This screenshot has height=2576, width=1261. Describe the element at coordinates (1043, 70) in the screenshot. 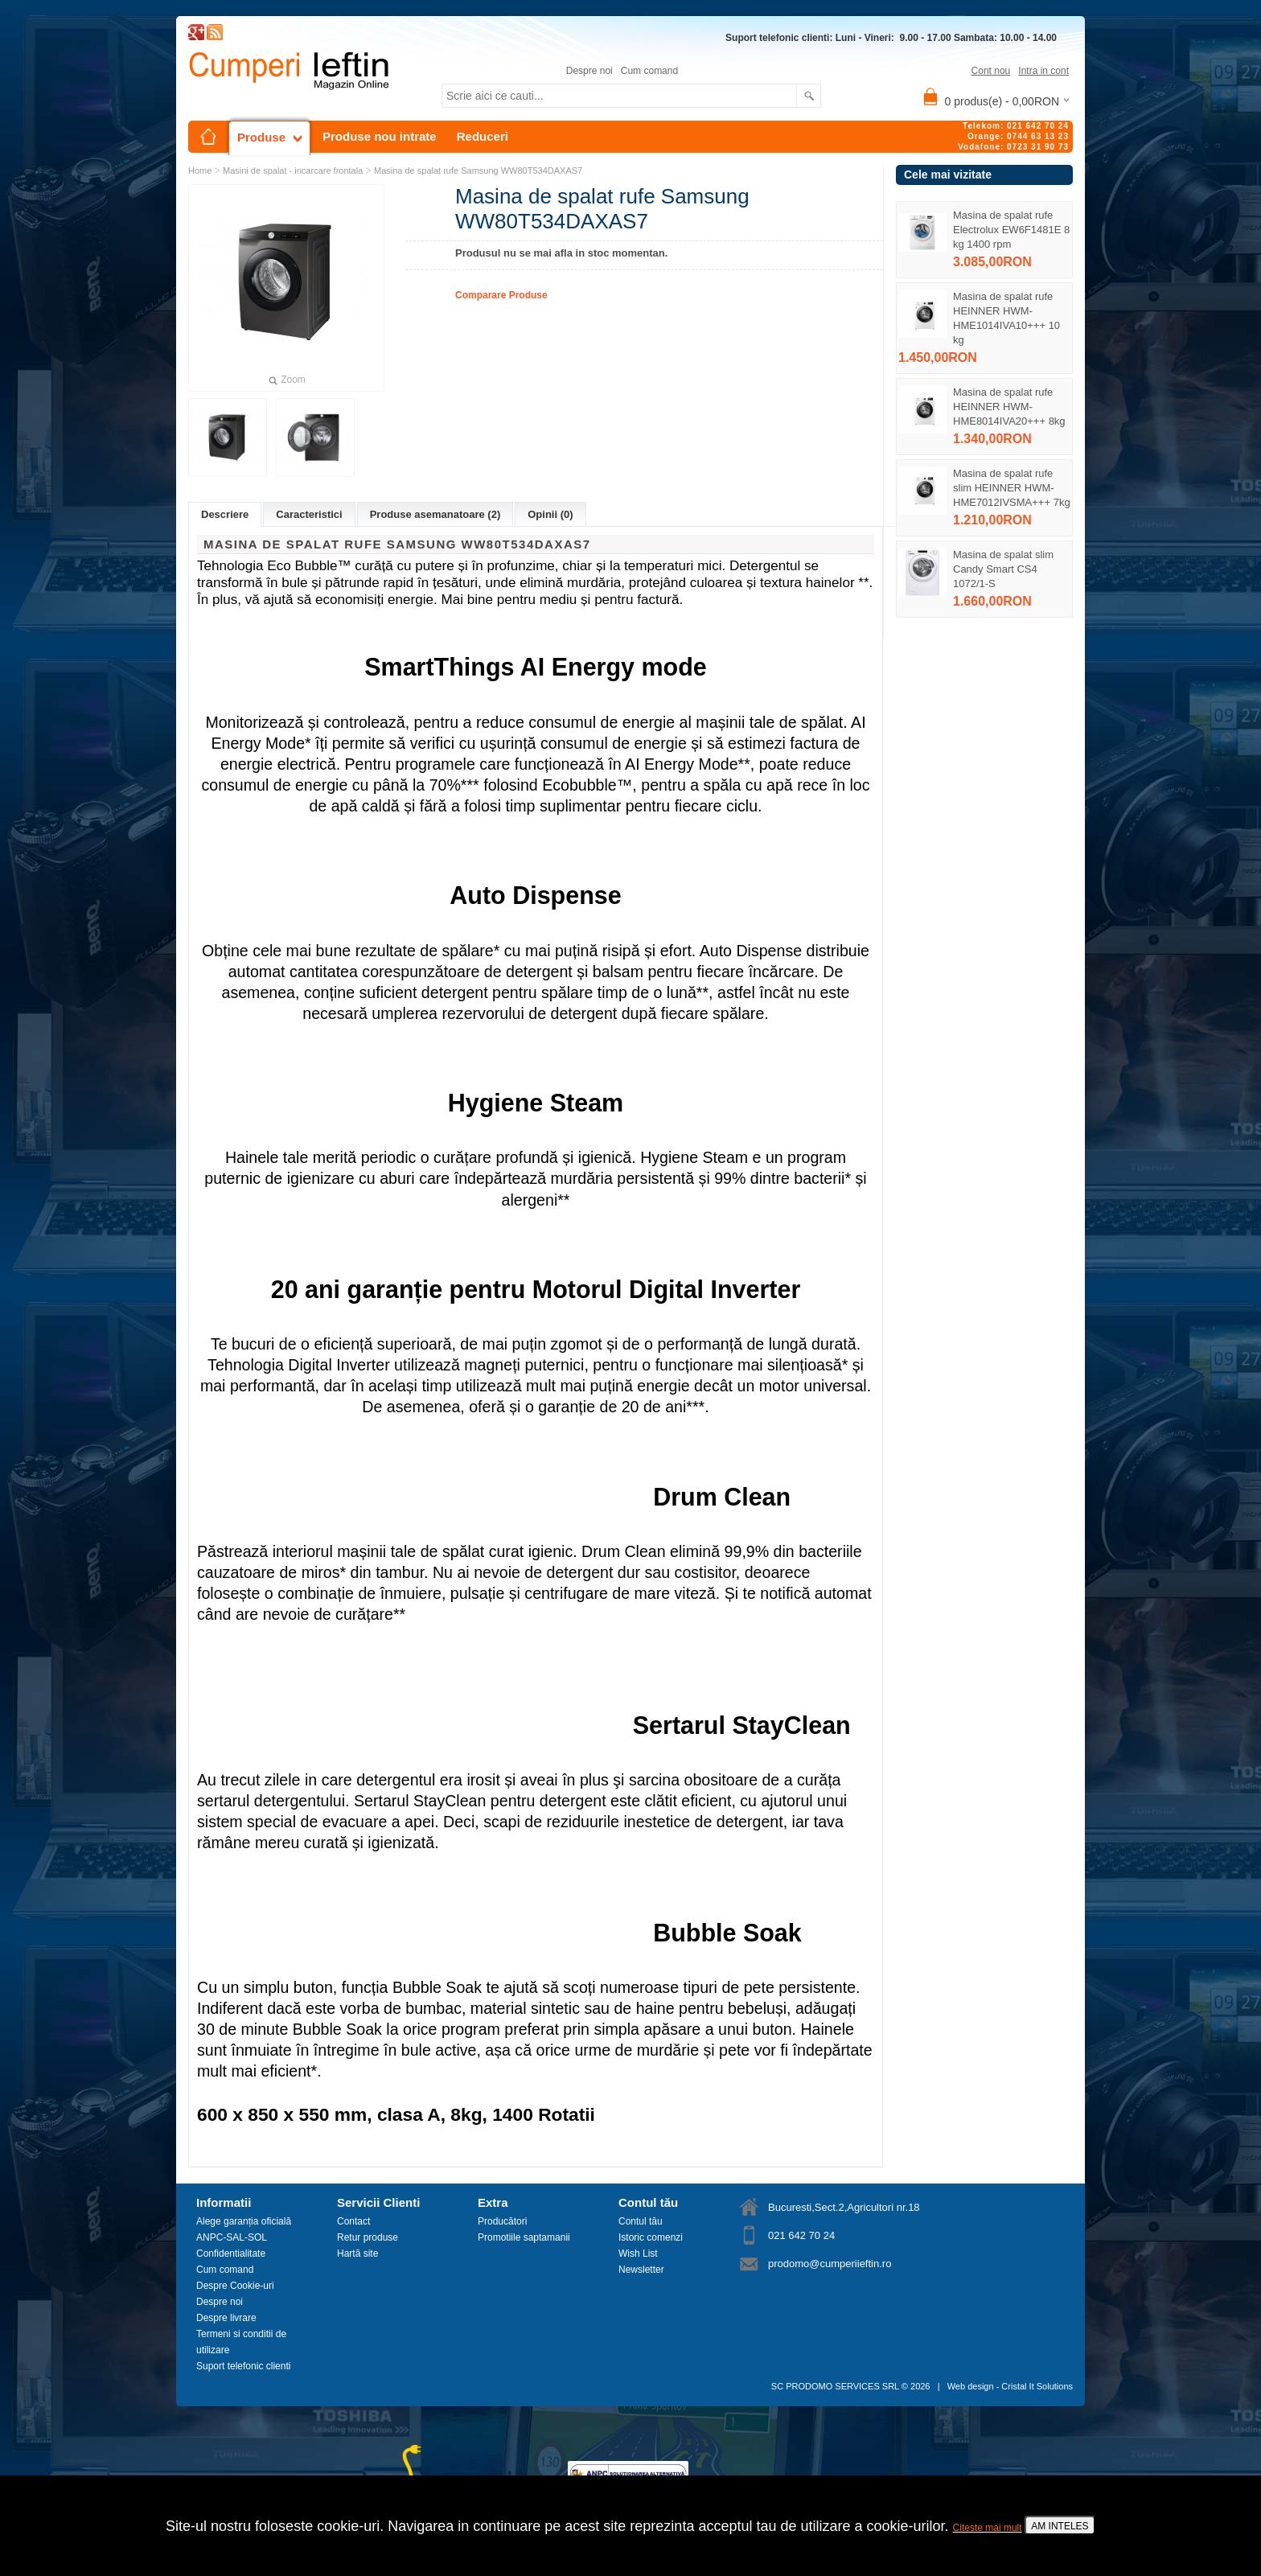

I see `Intra in cont` at that location.